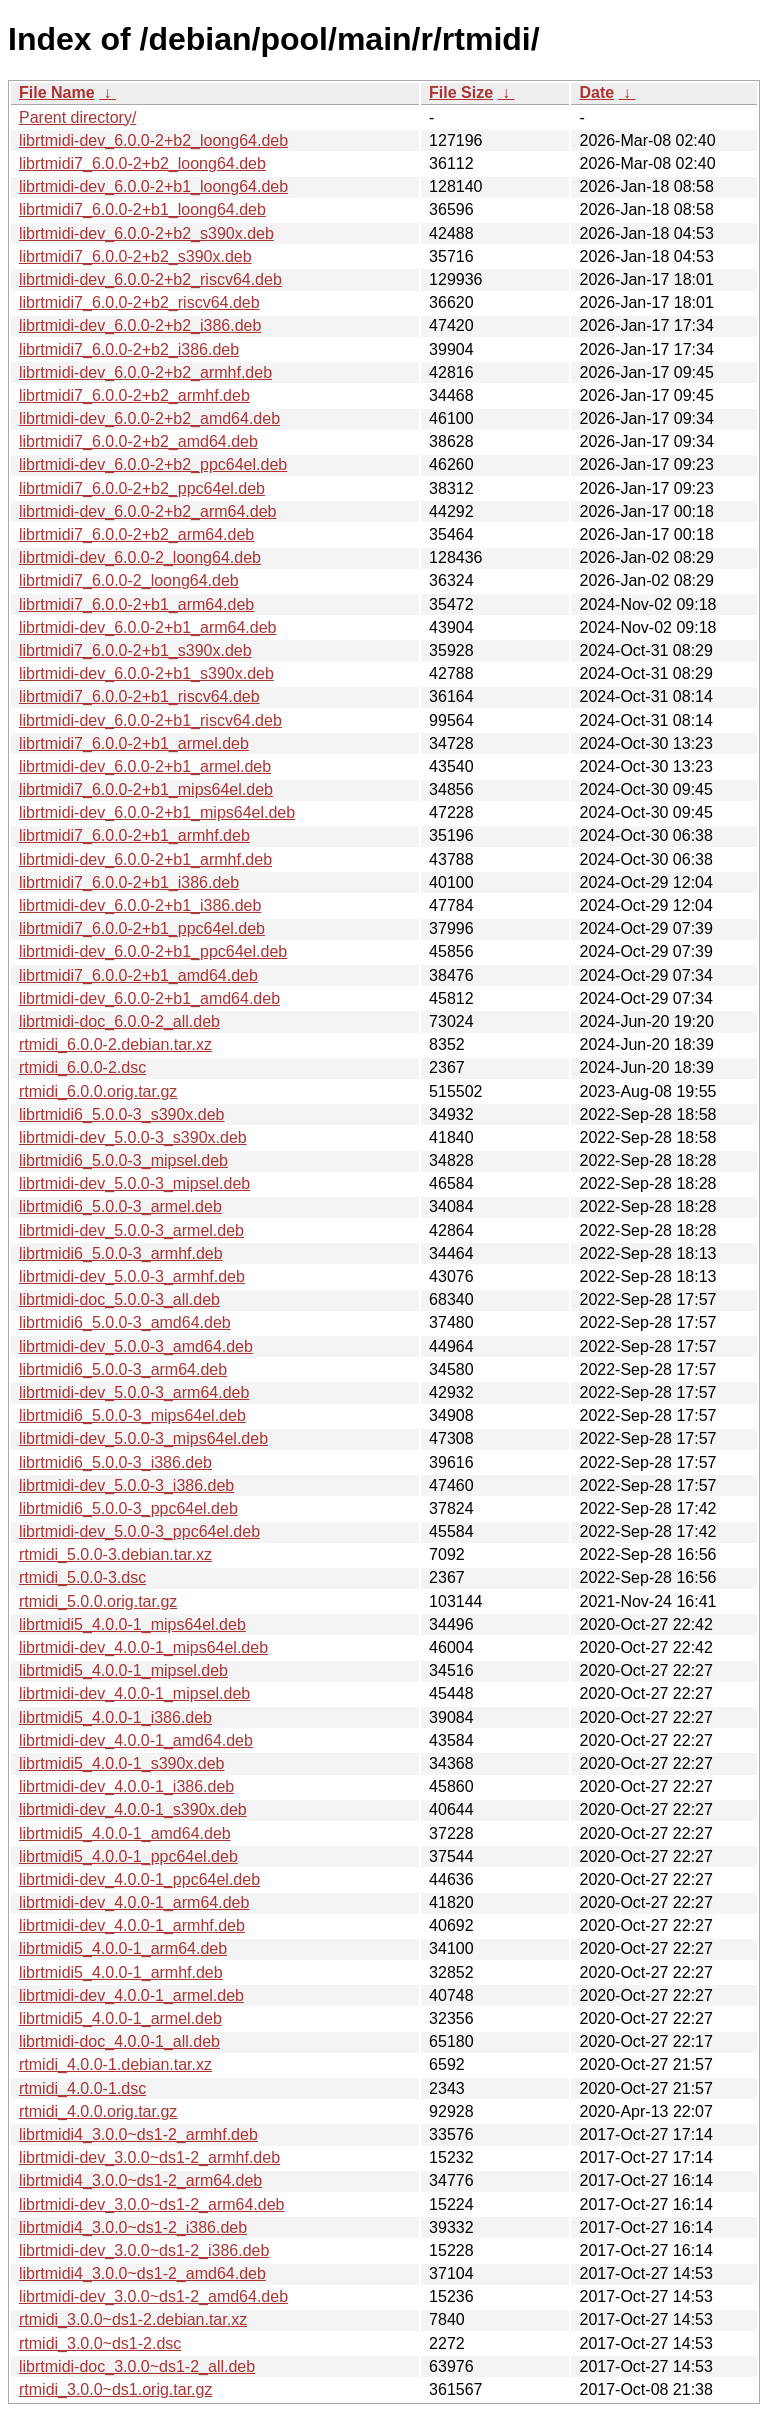 The height and width of the screenshot is (2412, 768). Describe the element at coordinates (126, 1485) in the screenshot. I see `librtmidi-dev_5.0.0-3_i386.deb` at that location.